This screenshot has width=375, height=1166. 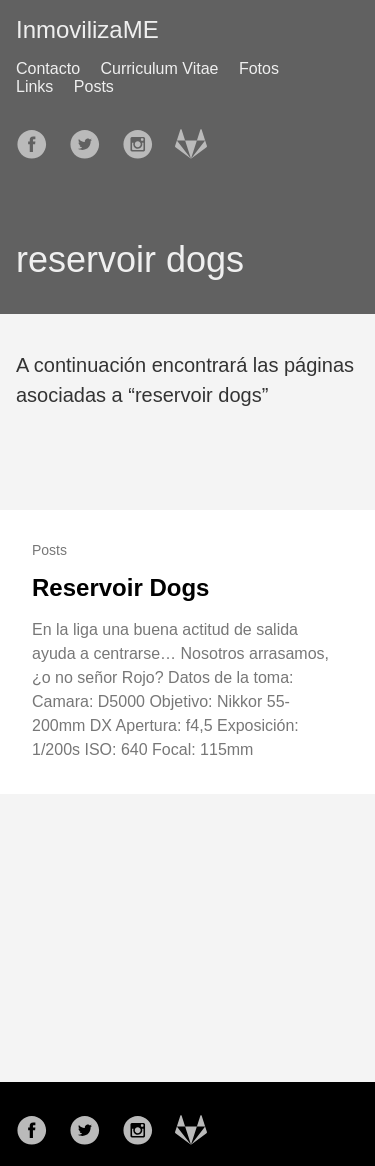 What do you see at coordinates (94, 86) in the screenshot?
I see `Posts` at bounding box center [94, 86].